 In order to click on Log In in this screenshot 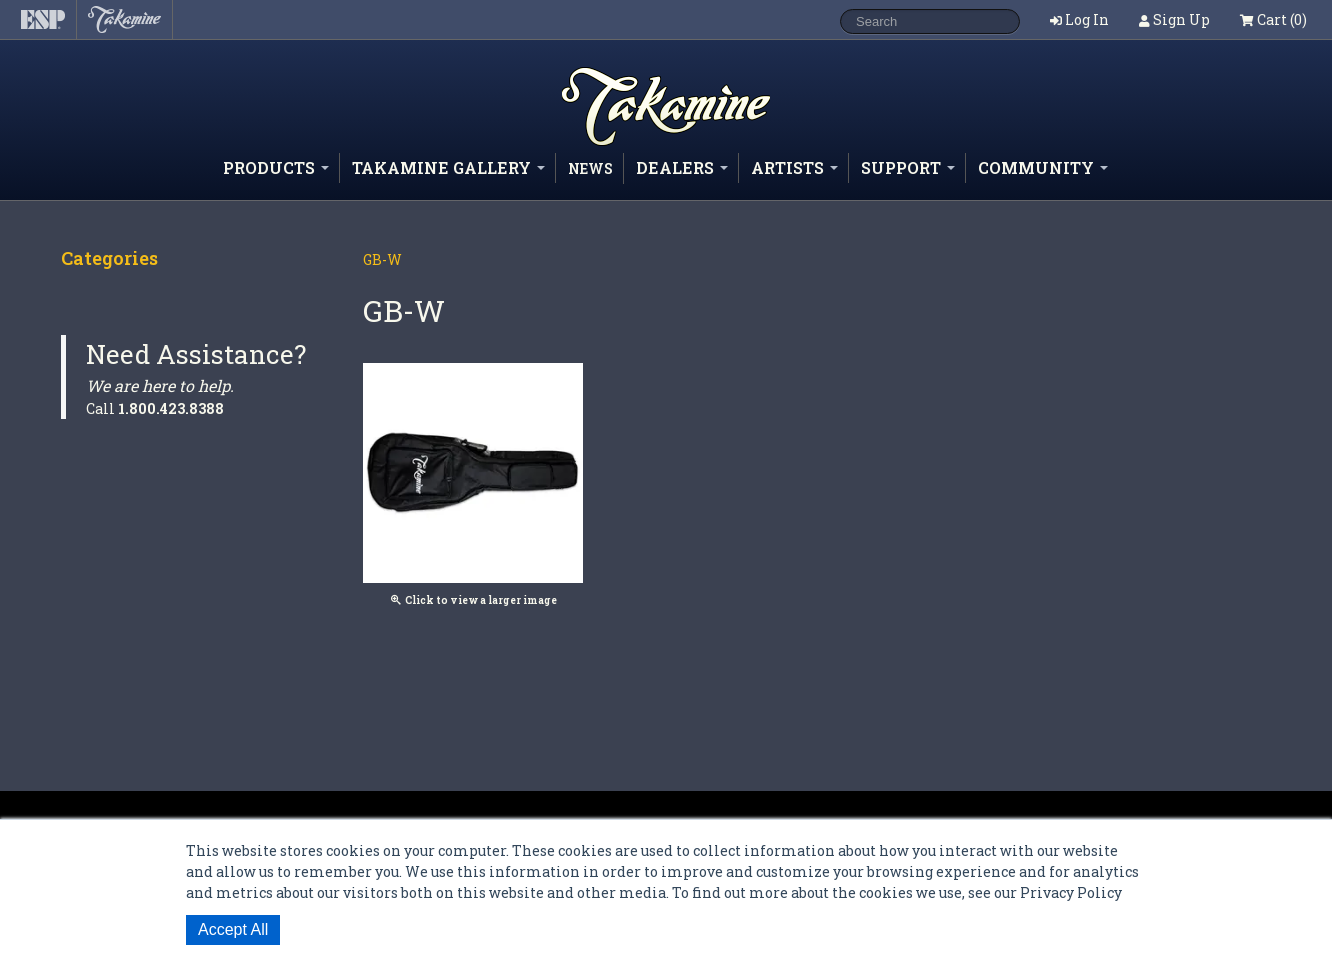, I will do `click(1087, 19)`.